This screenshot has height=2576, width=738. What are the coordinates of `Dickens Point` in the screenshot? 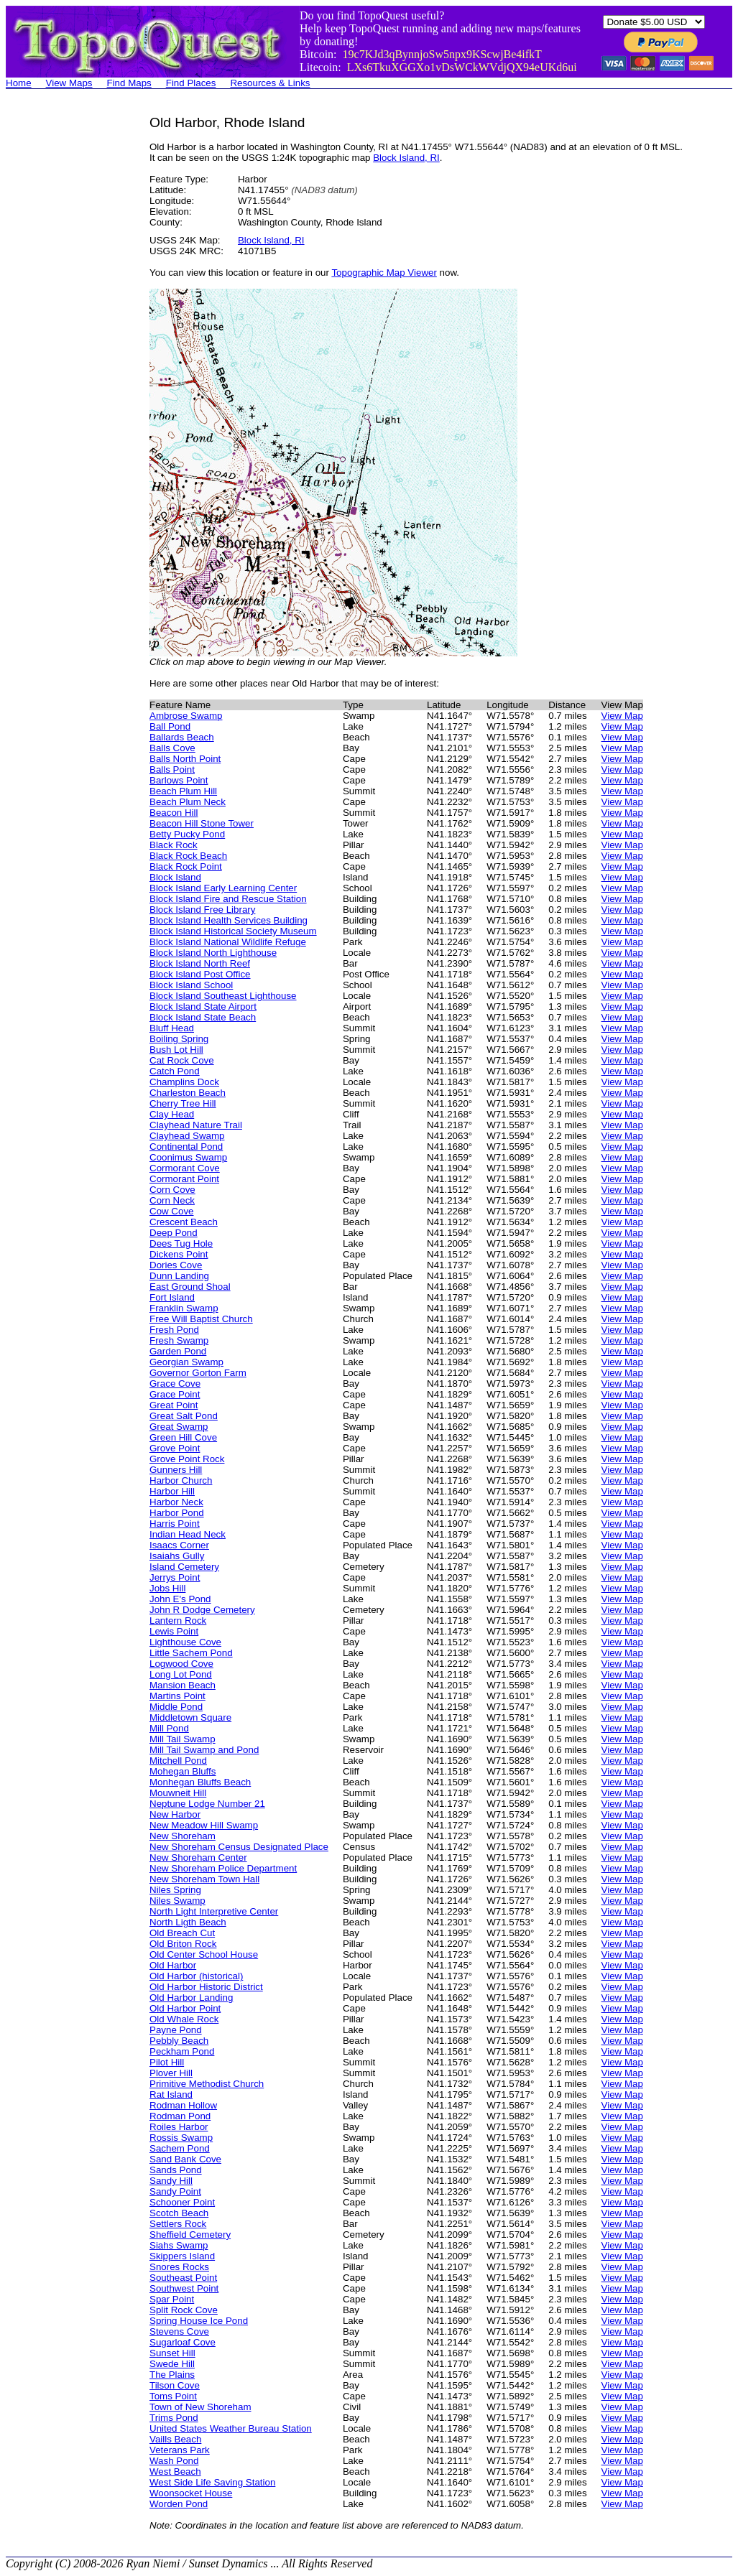 It's located at (178, 1254).